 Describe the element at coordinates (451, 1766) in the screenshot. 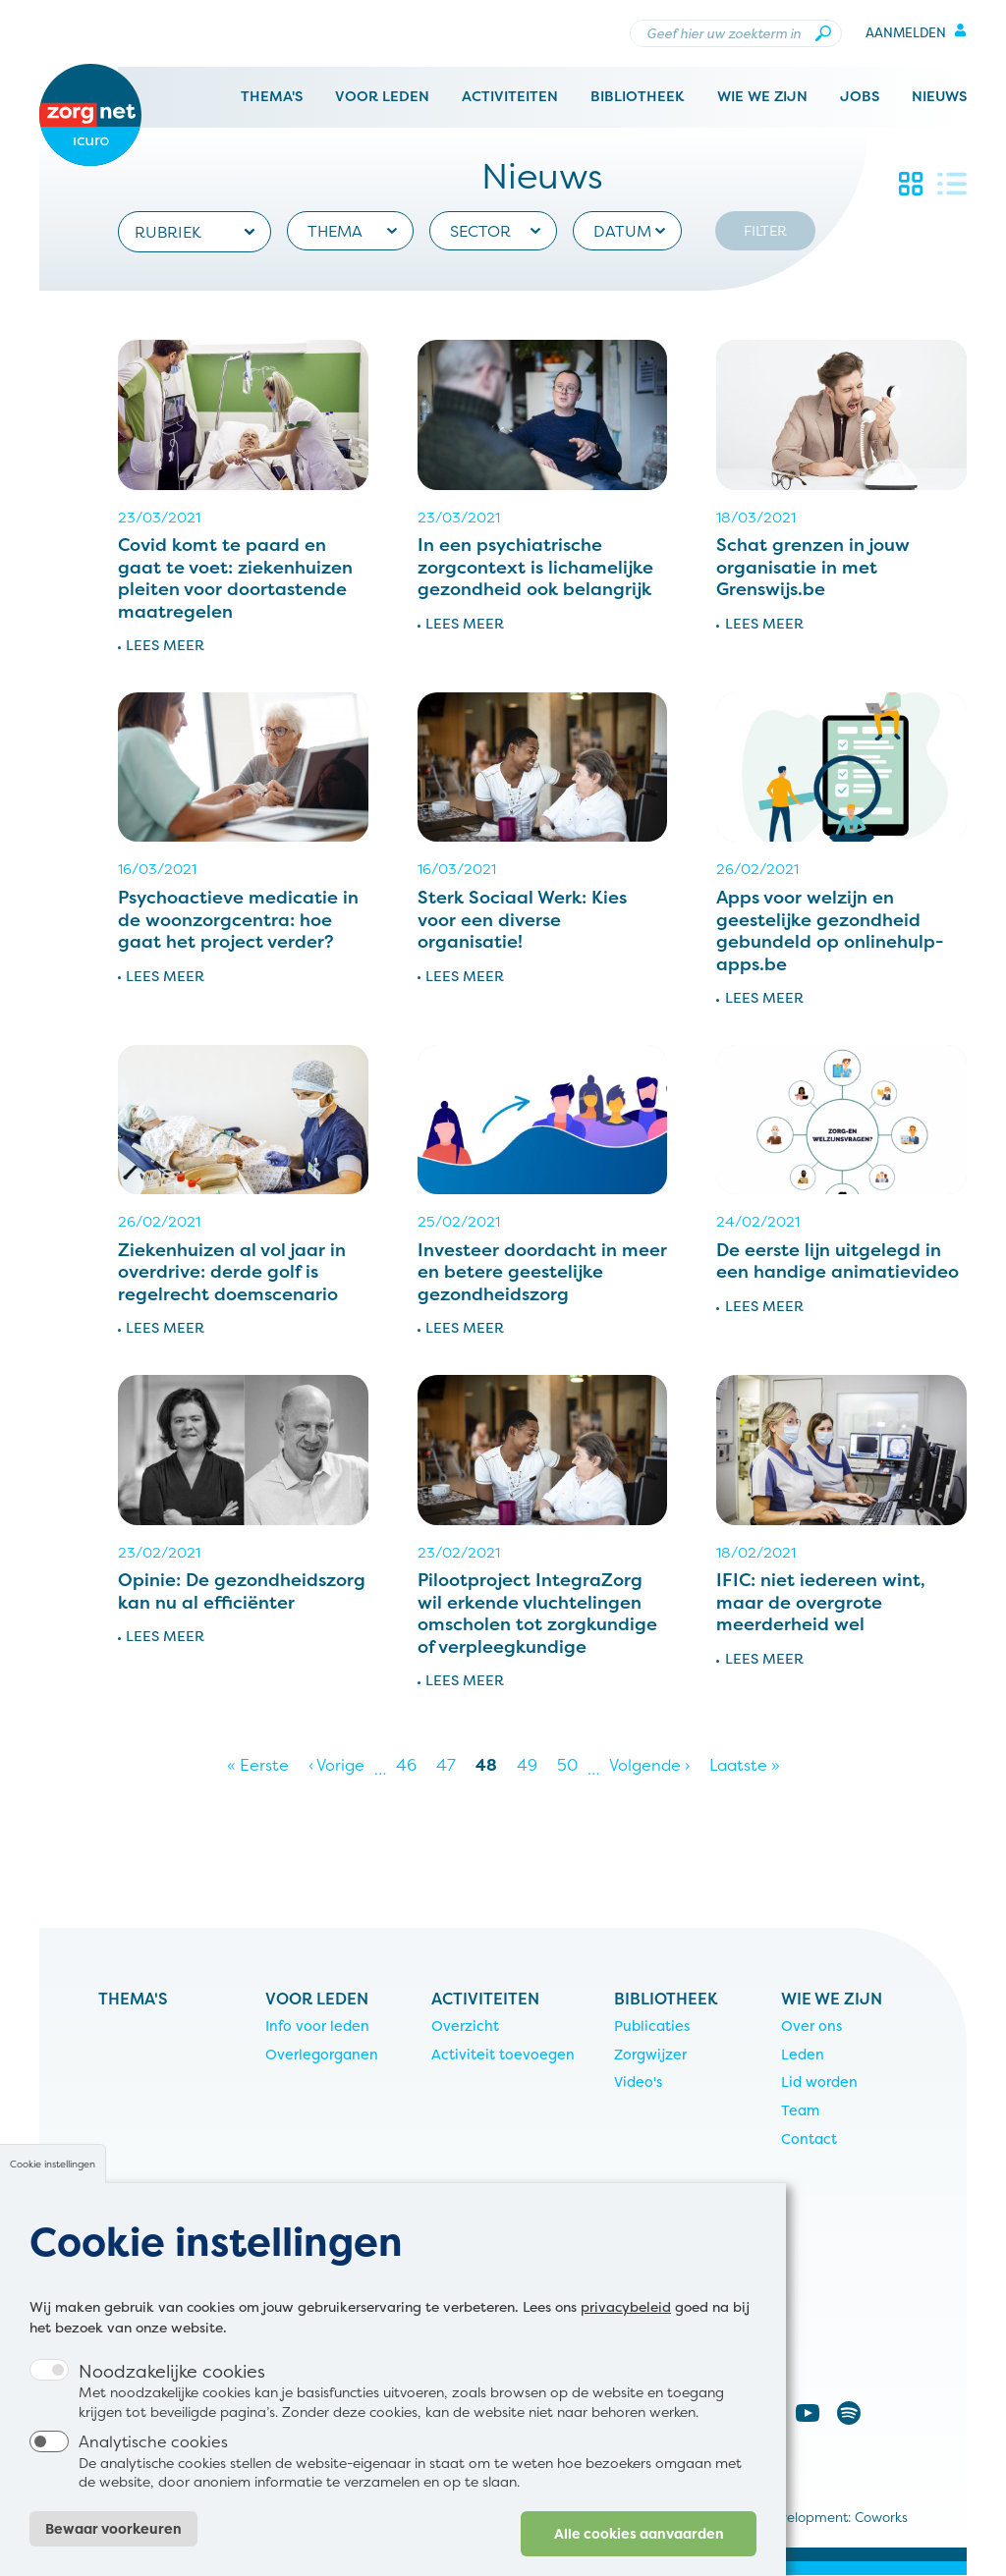

I see `47` at that location.